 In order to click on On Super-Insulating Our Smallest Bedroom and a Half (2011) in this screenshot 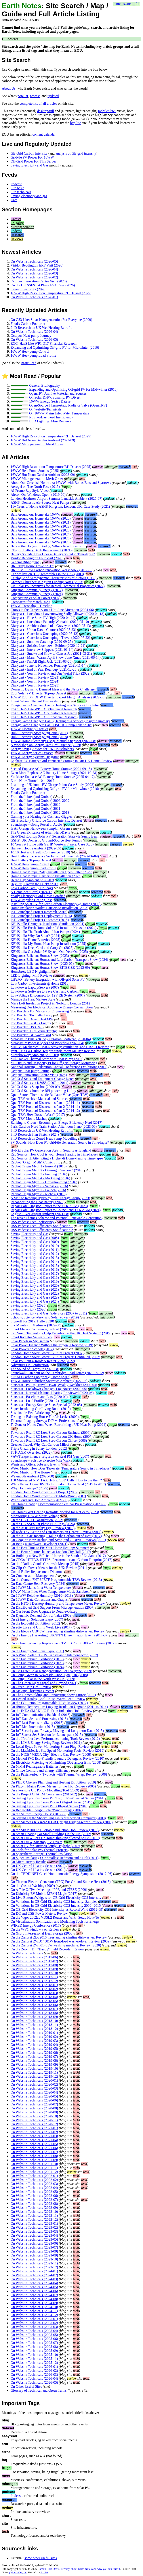, I will do `click(55, 1858)`.